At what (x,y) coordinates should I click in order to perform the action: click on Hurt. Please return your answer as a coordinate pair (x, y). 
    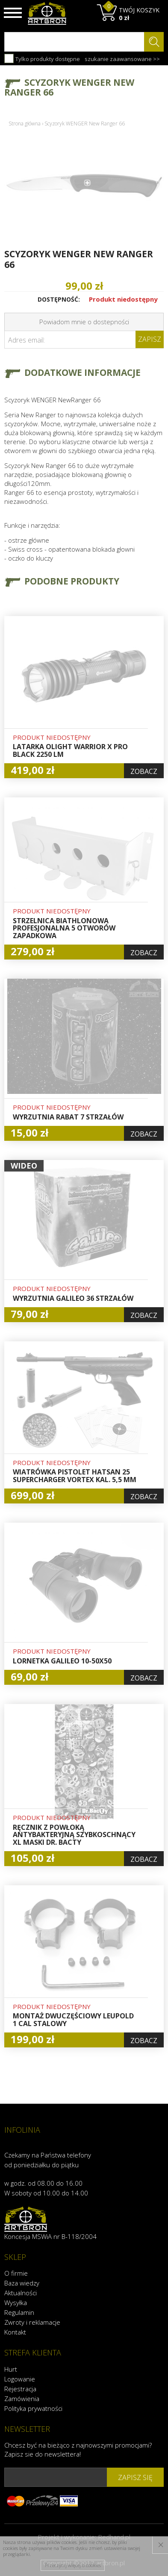
    Looking at the image, I should click on (10, 2369).